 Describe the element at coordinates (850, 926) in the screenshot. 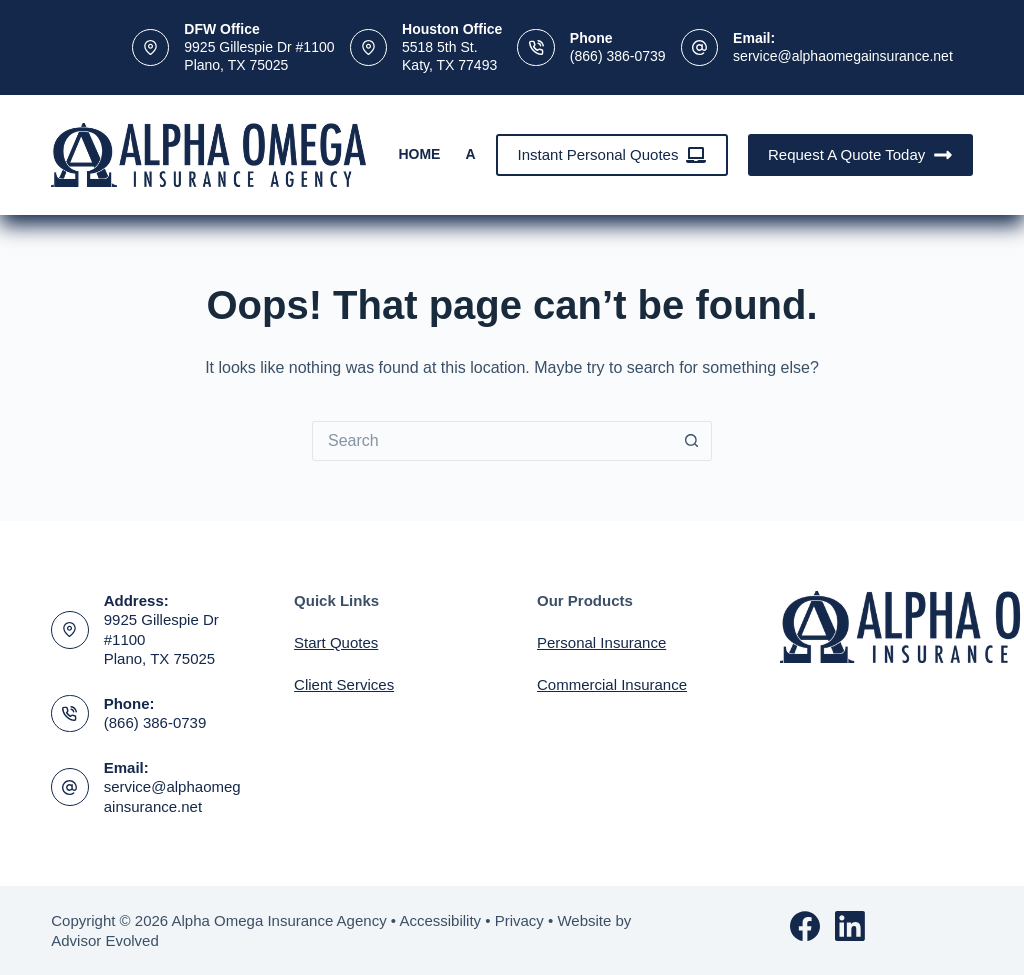

I see `[LinkedIn]` at that location.